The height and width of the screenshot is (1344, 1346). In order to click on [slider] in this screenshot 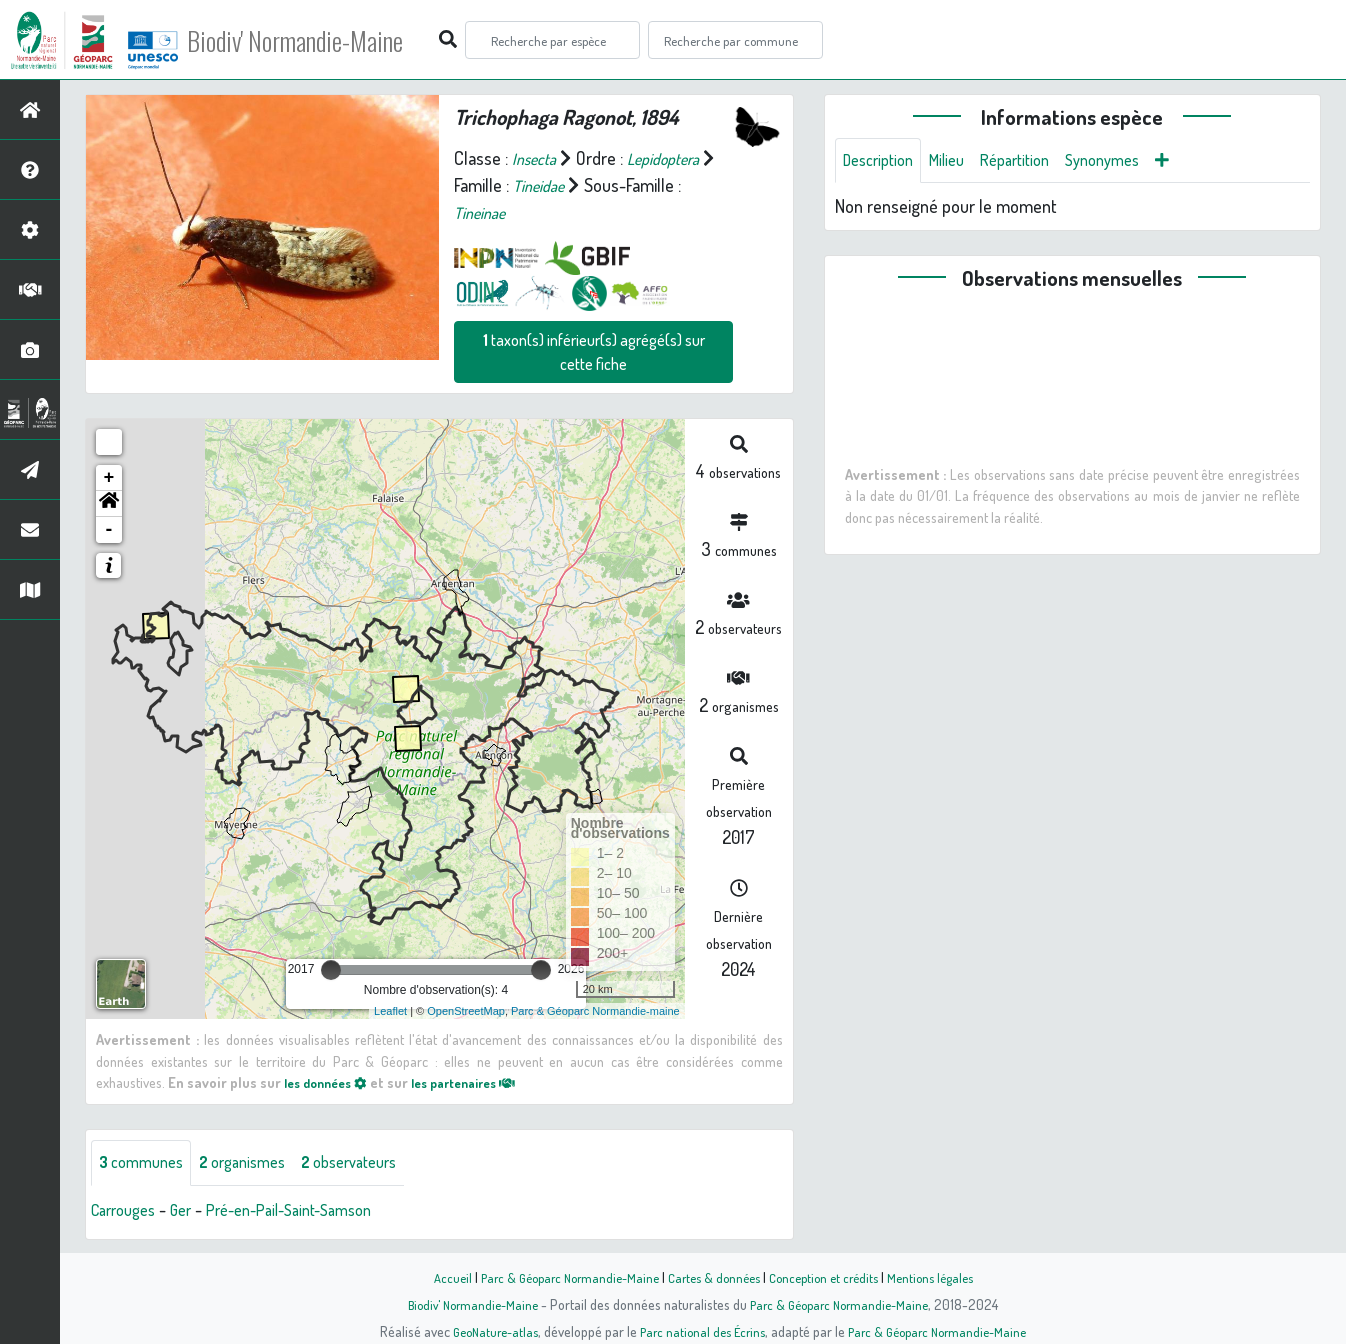, I will do `click(331, 970)`.